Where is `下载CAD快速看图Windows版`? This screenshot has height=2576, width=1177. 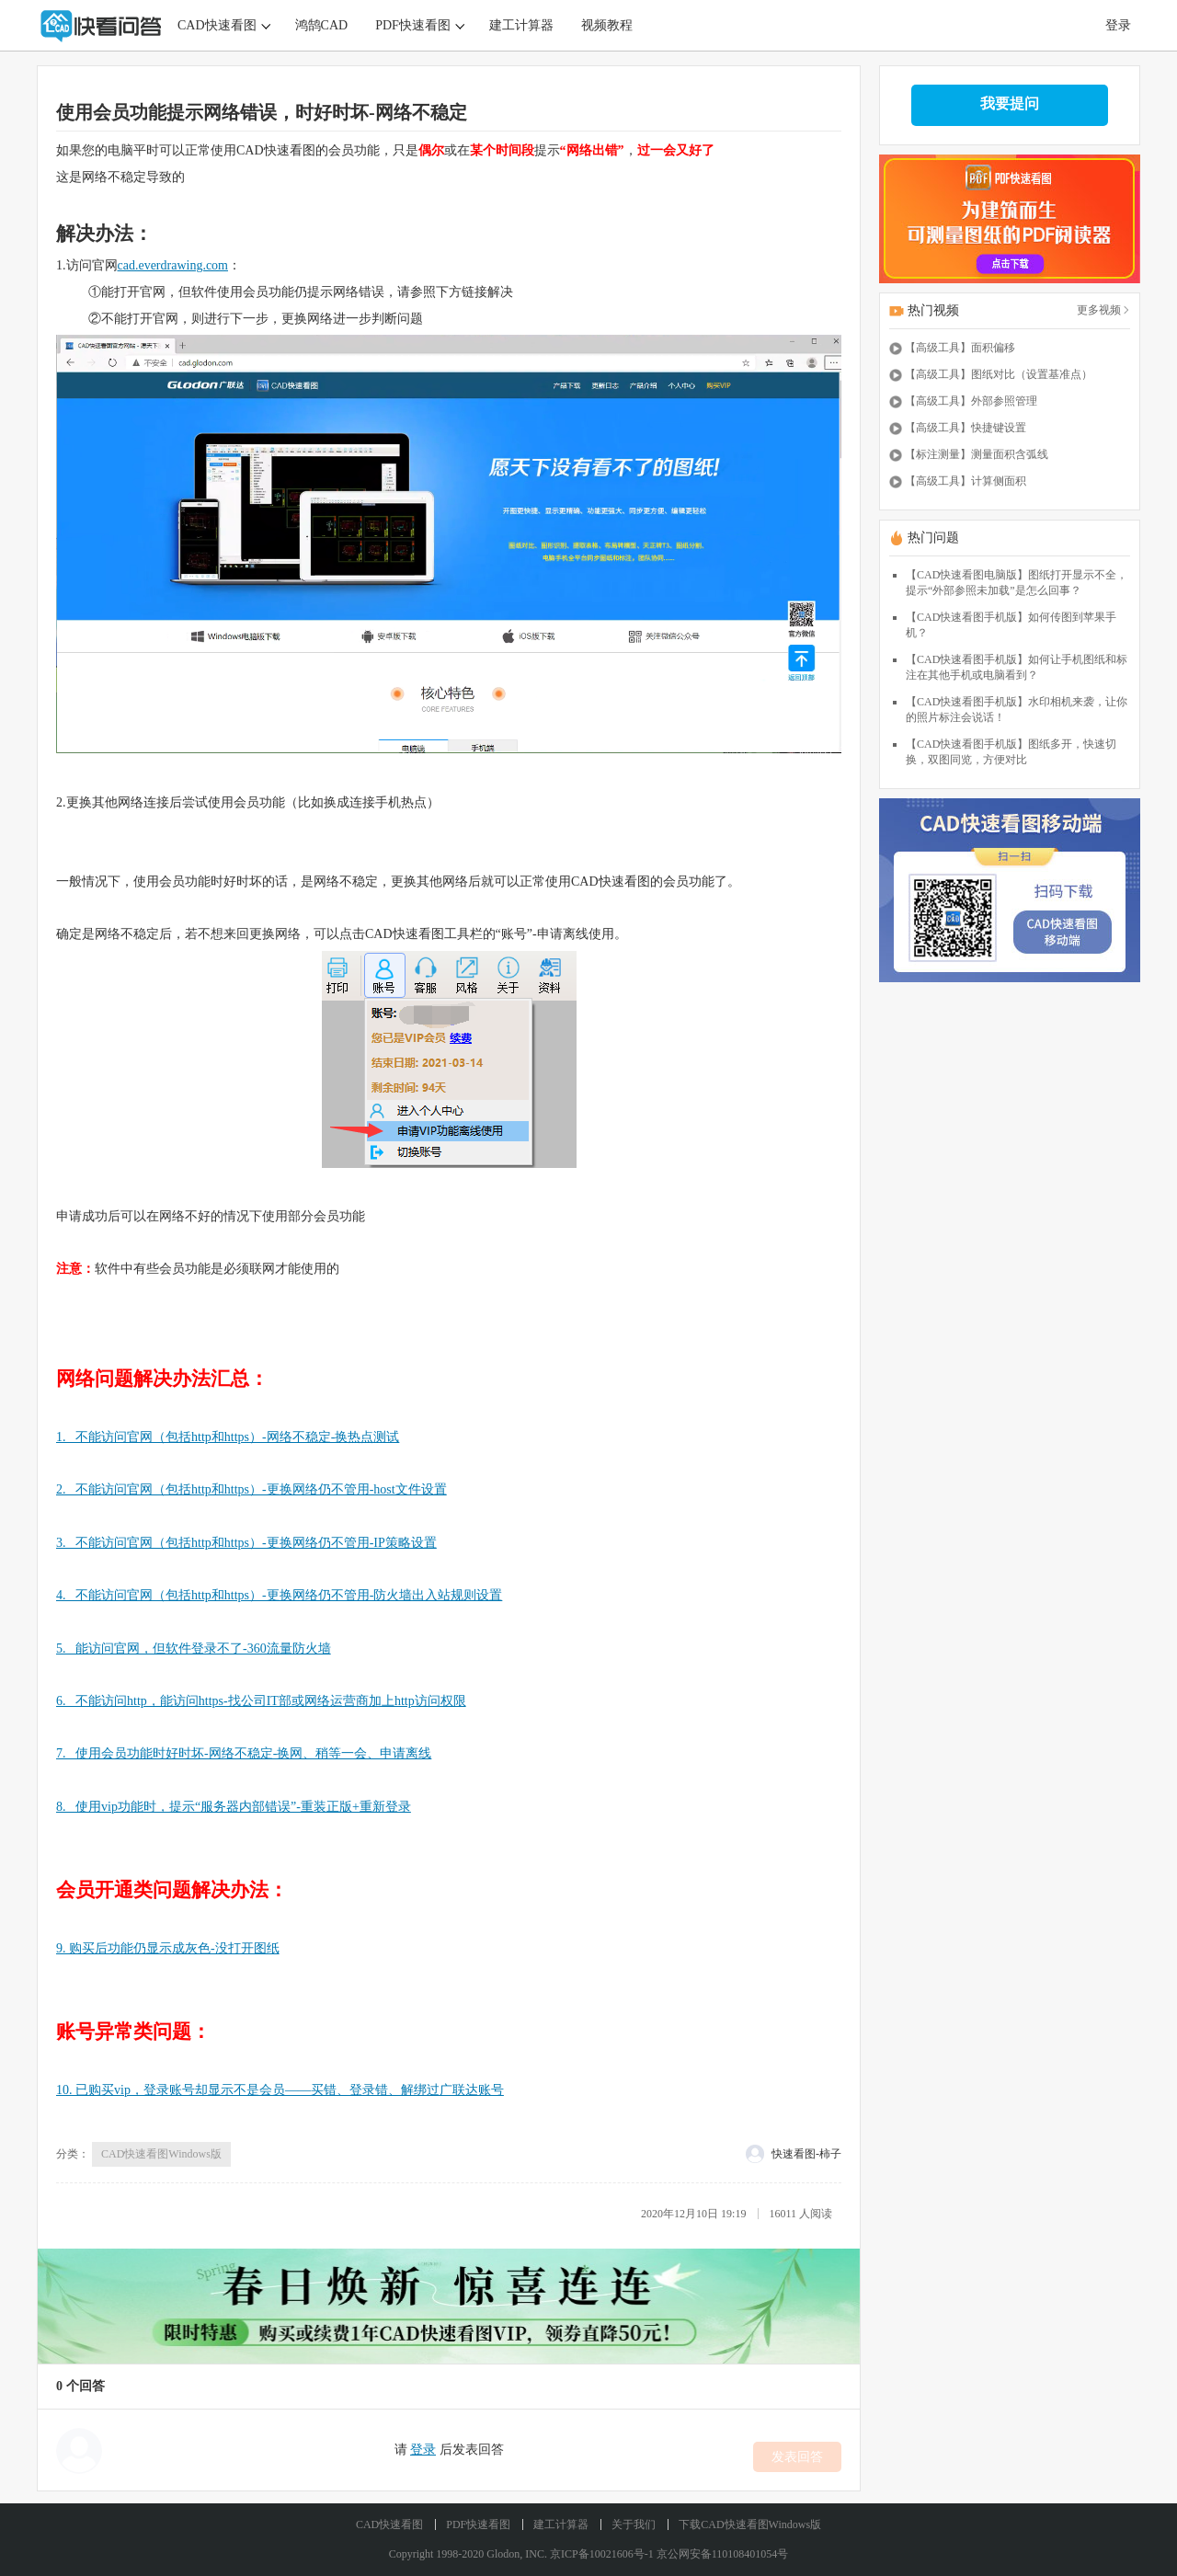 下载CAD快速看图Windows版 is located at coordinates (750, 2524).